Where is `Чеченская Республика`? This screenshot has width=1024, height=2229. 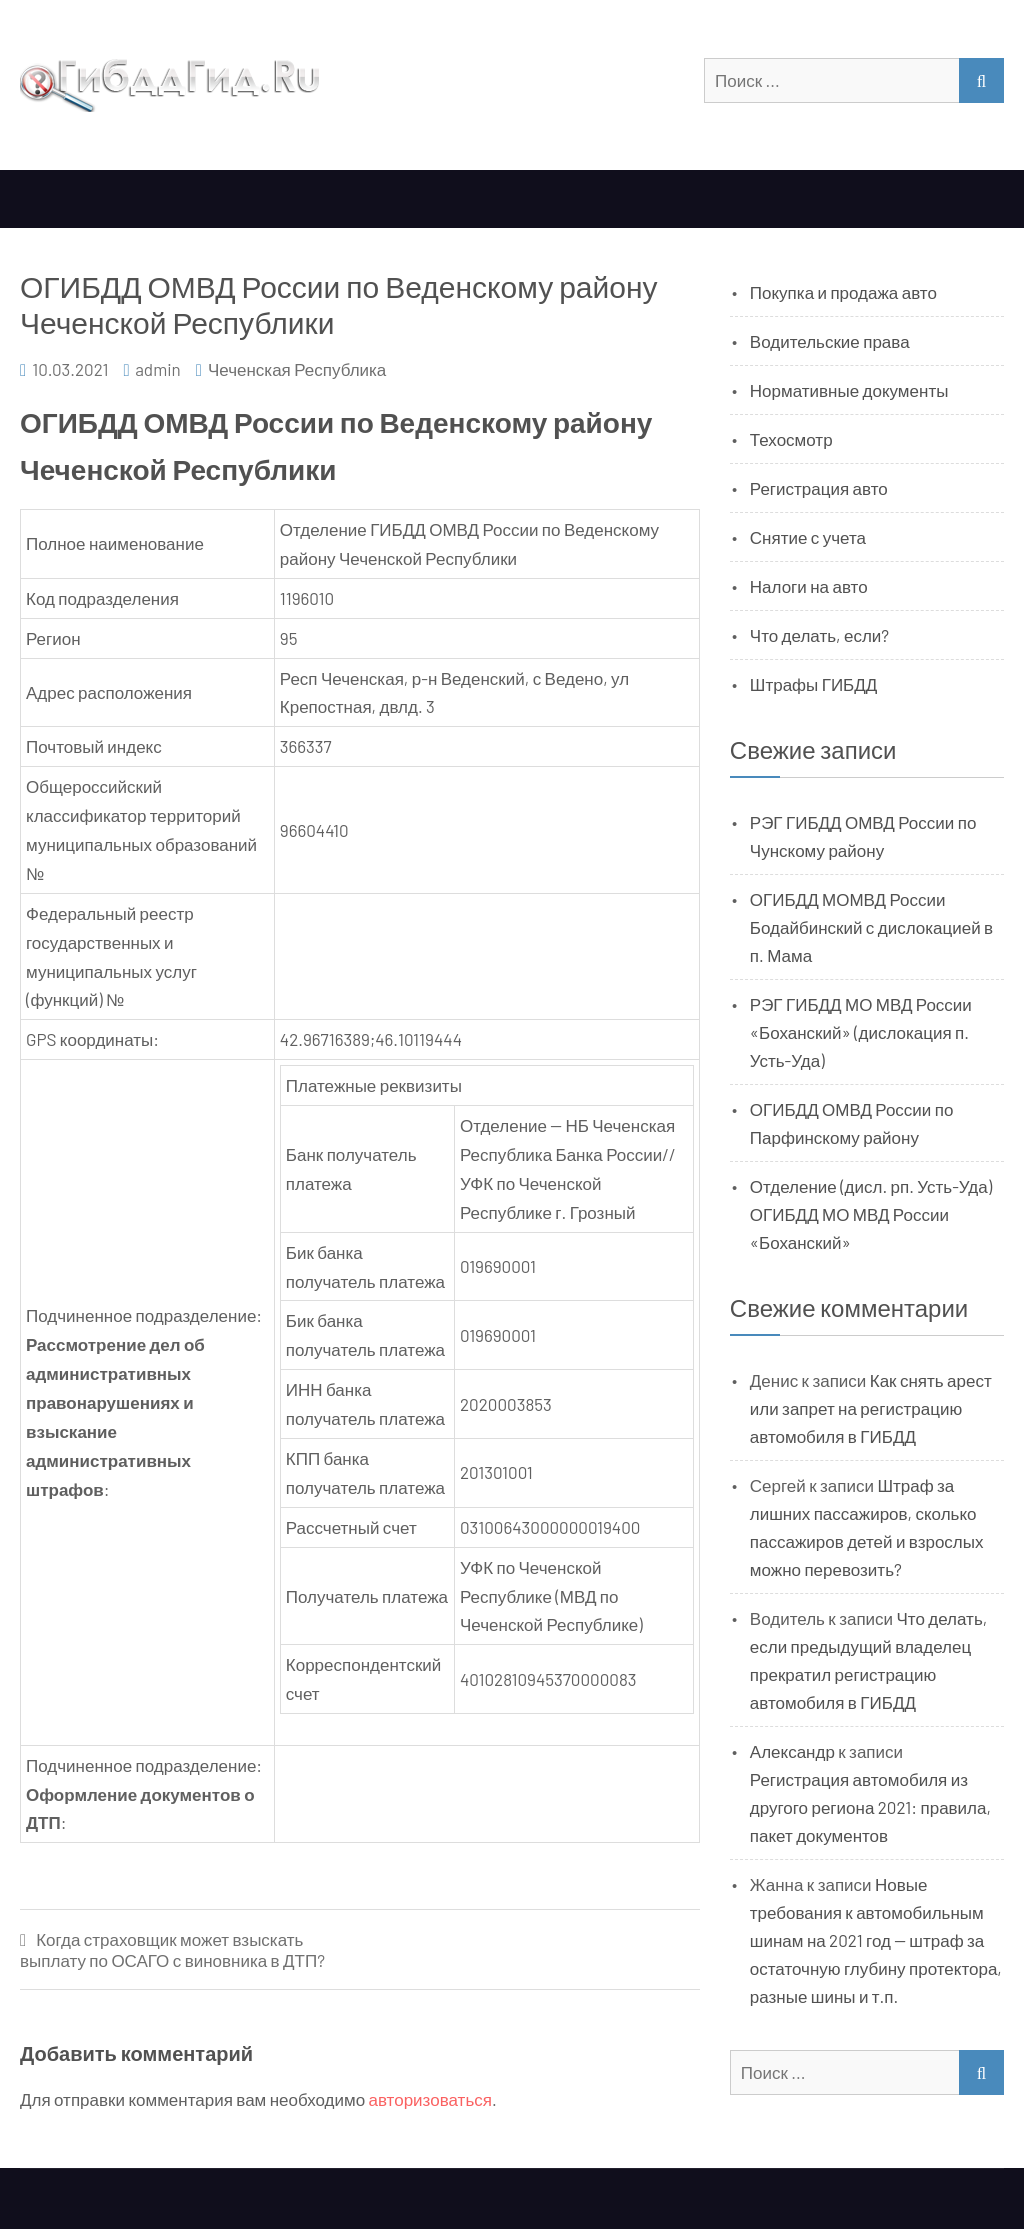
Чеченская Республика is located at coordinates (297, 369).